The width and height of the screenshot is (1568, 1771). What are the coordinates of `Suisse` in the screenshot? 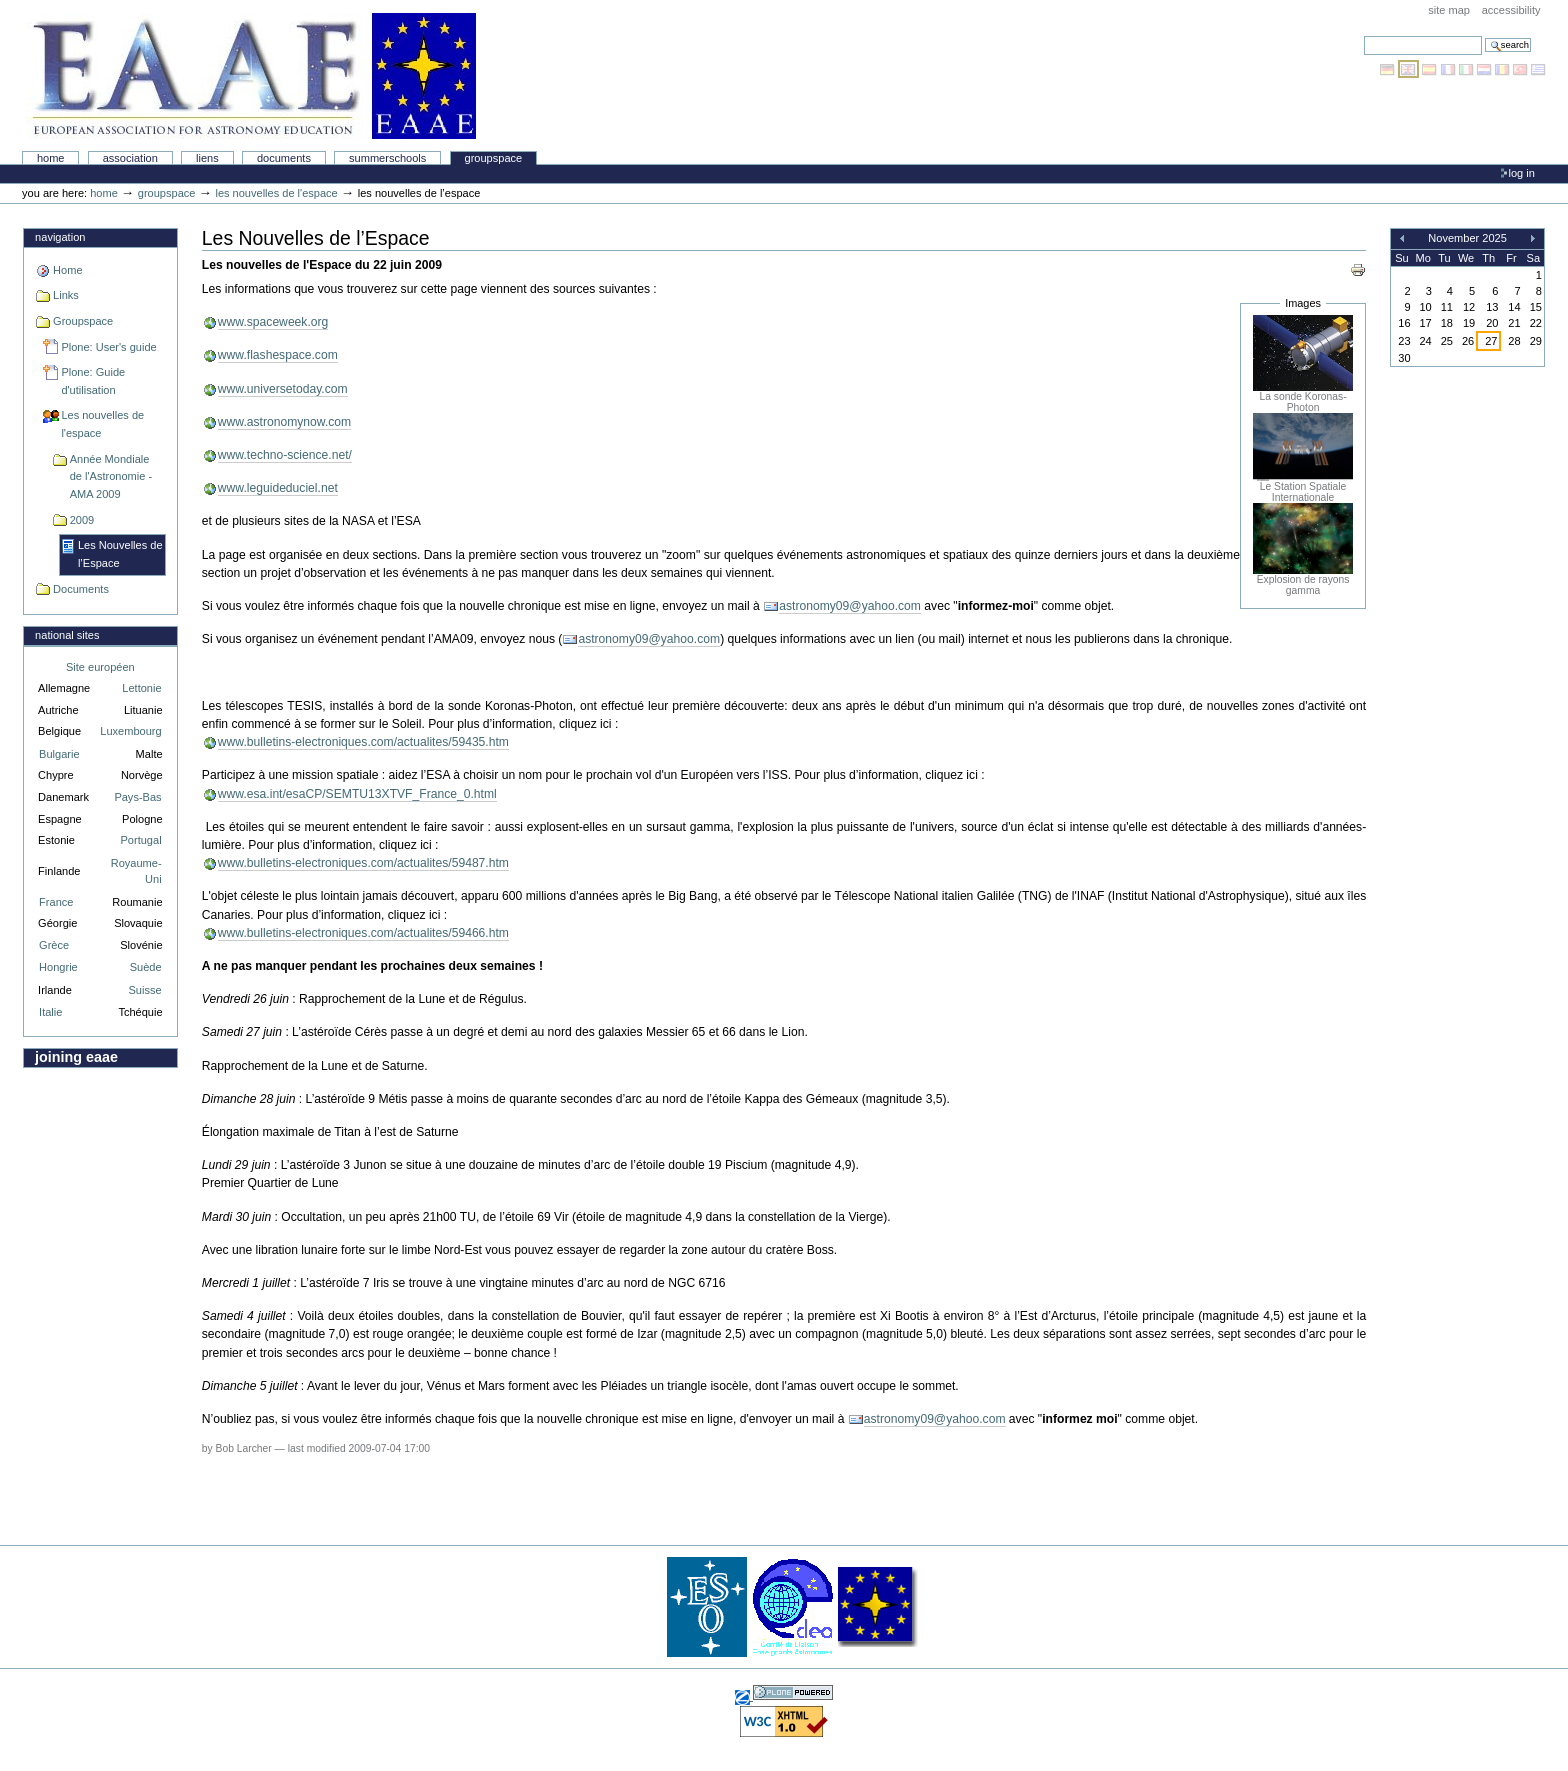 It's located at (144, 990).